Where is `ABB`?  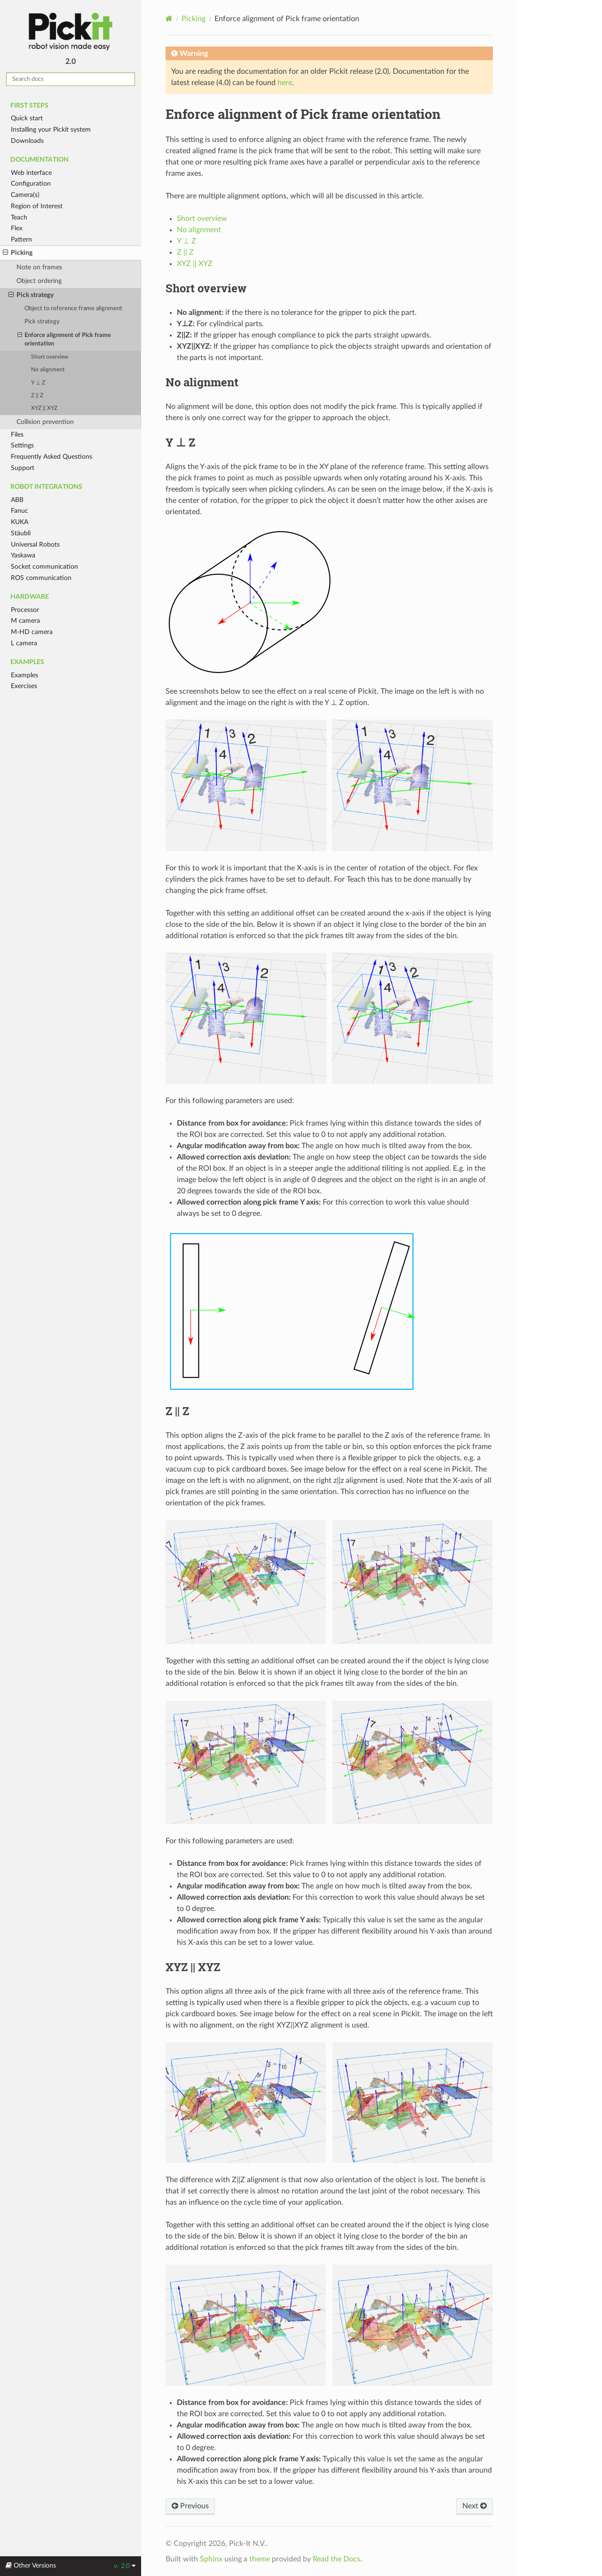 ABB is located at coordinates (17, 499).